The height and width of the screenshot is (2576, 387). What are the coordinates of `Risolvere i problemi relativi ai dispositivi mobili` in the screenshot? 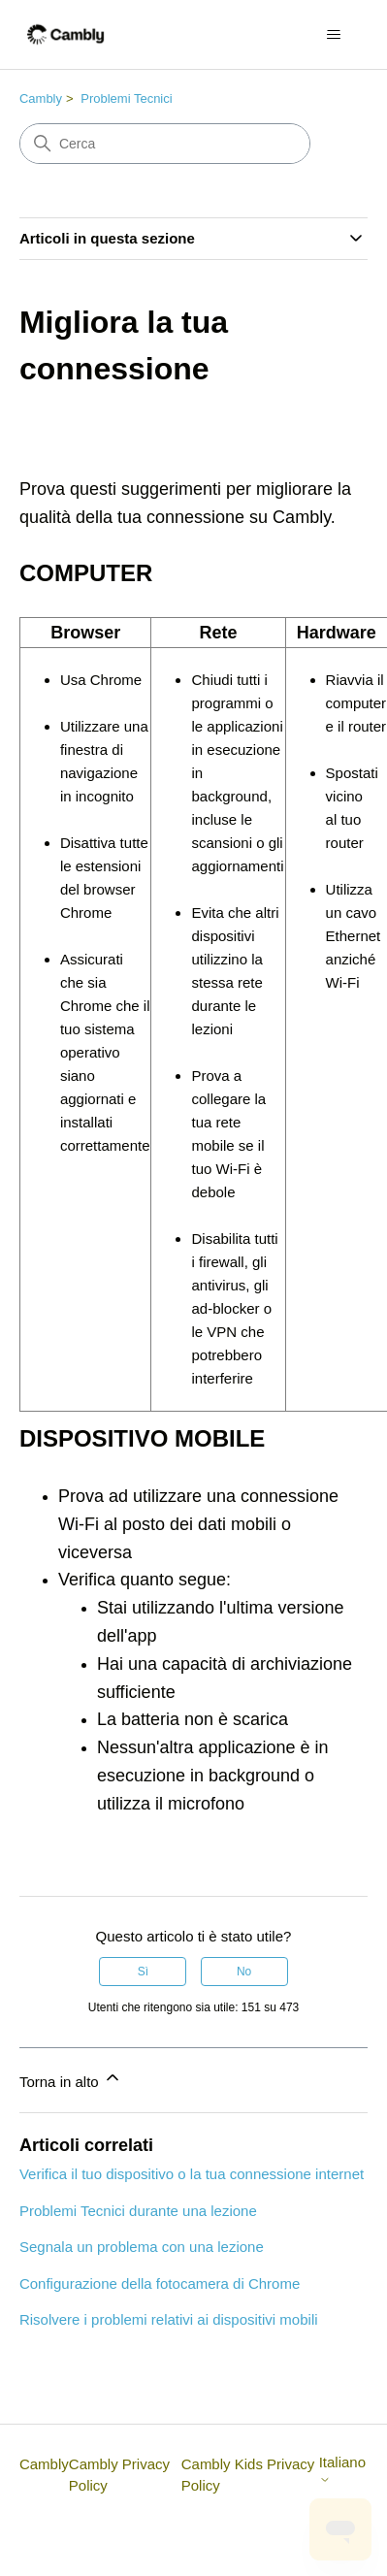 It's located at (168, 2319).